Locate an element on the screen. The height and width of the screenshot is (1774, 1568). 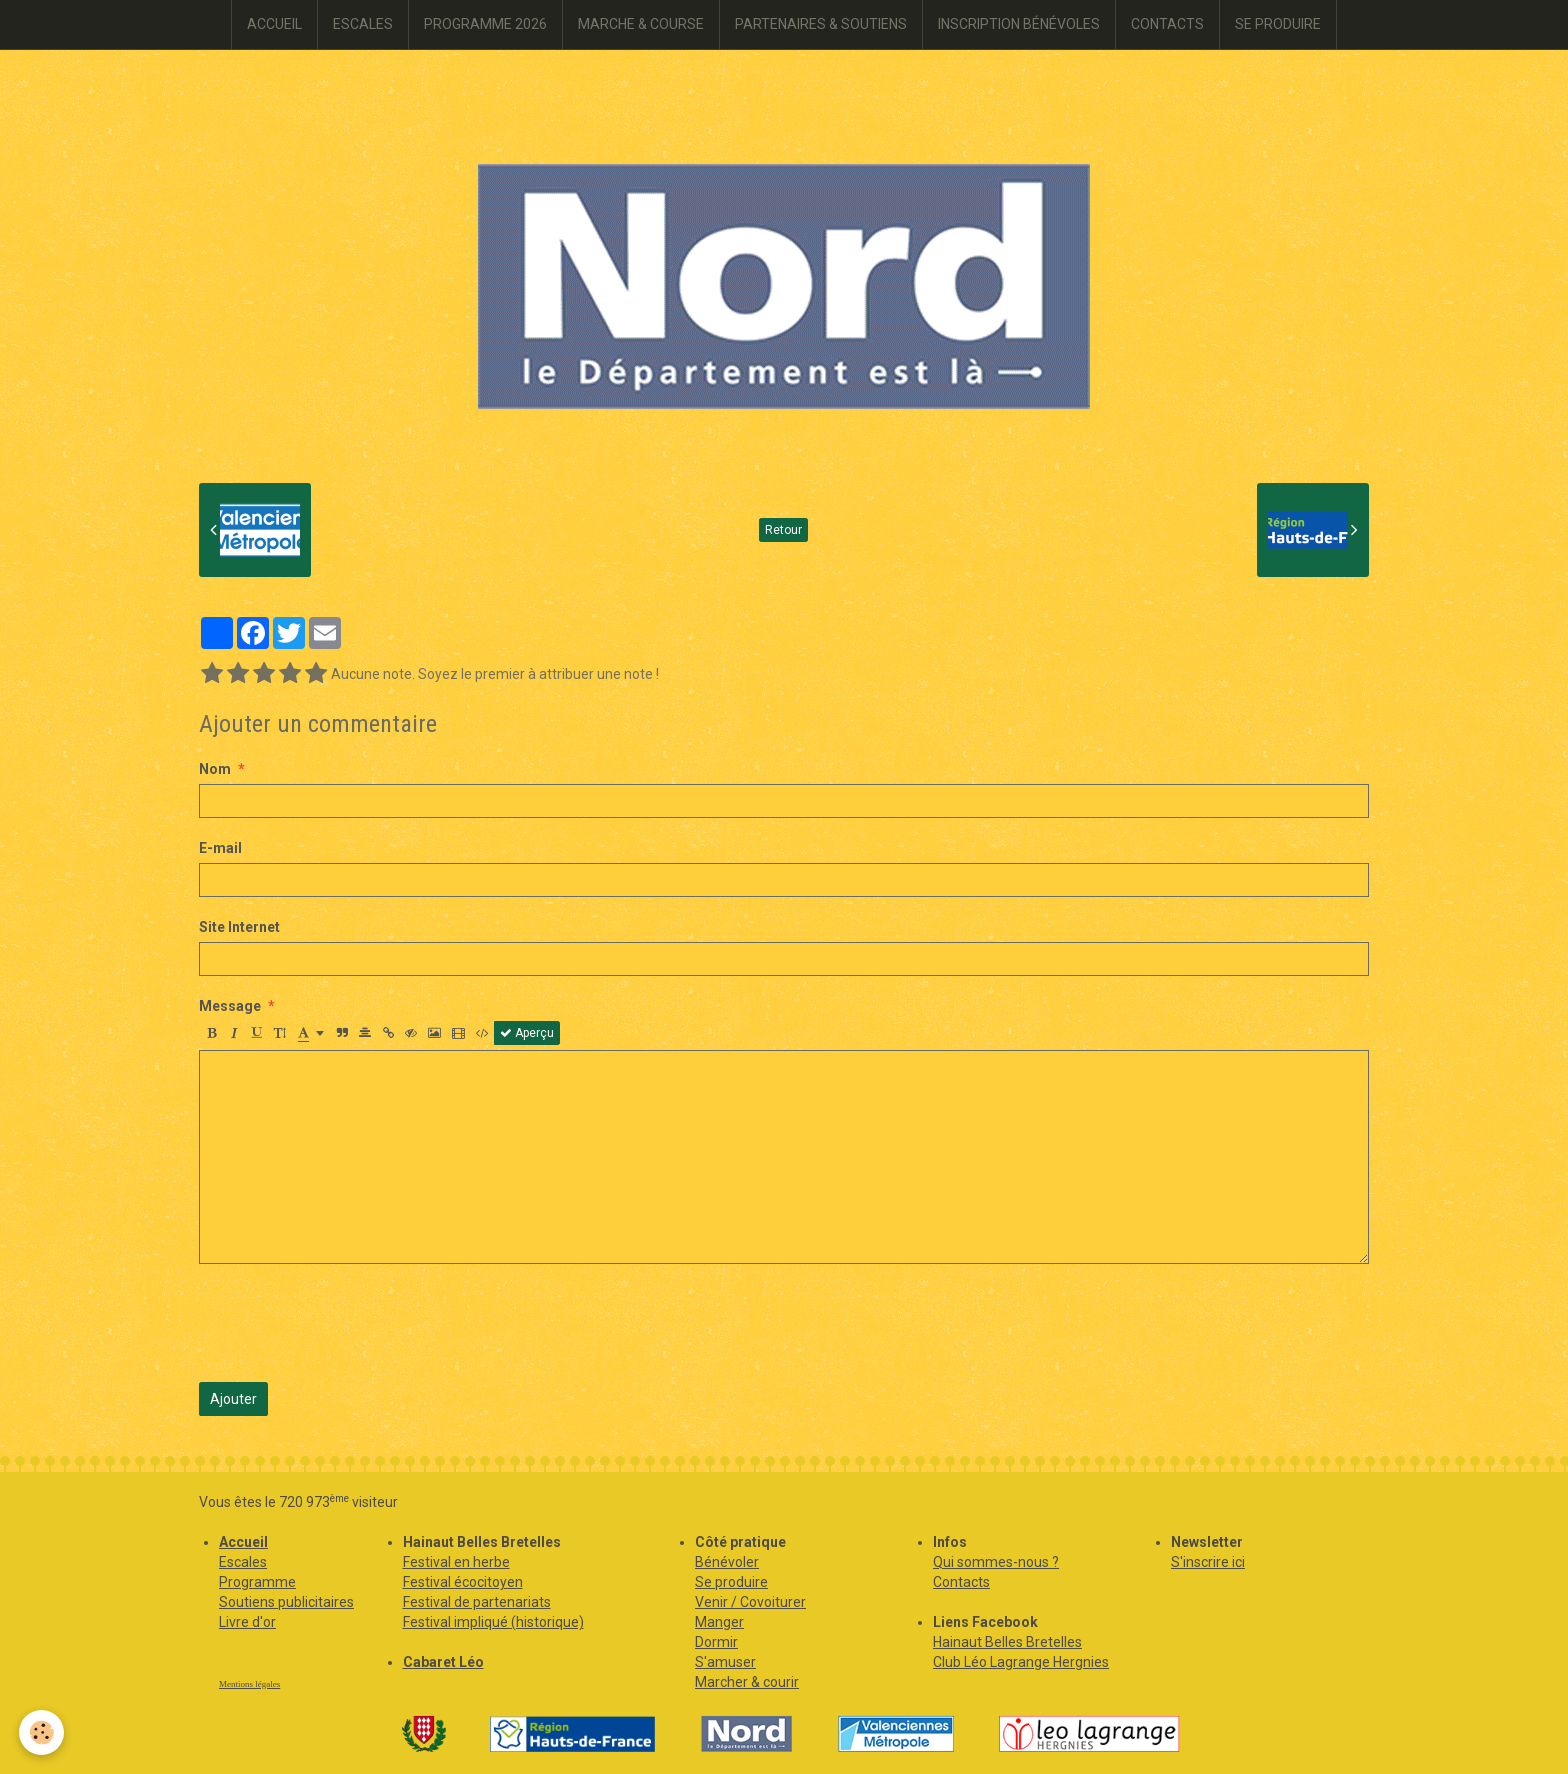
ESCALES is located at coordinates (363, 24).